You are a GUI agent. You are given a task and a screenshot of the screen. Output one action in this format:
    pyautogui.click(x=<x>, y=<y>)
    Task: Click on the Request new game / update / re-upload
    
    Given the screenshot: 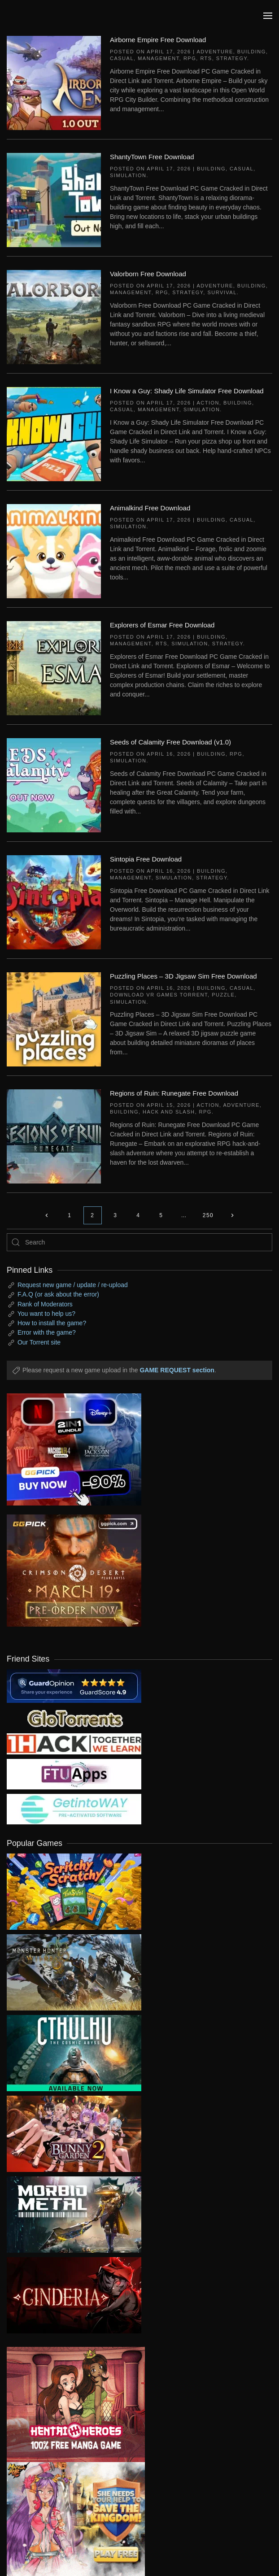 What is the action you would take?
    pyautogui.click(x=72, y=1284)
    